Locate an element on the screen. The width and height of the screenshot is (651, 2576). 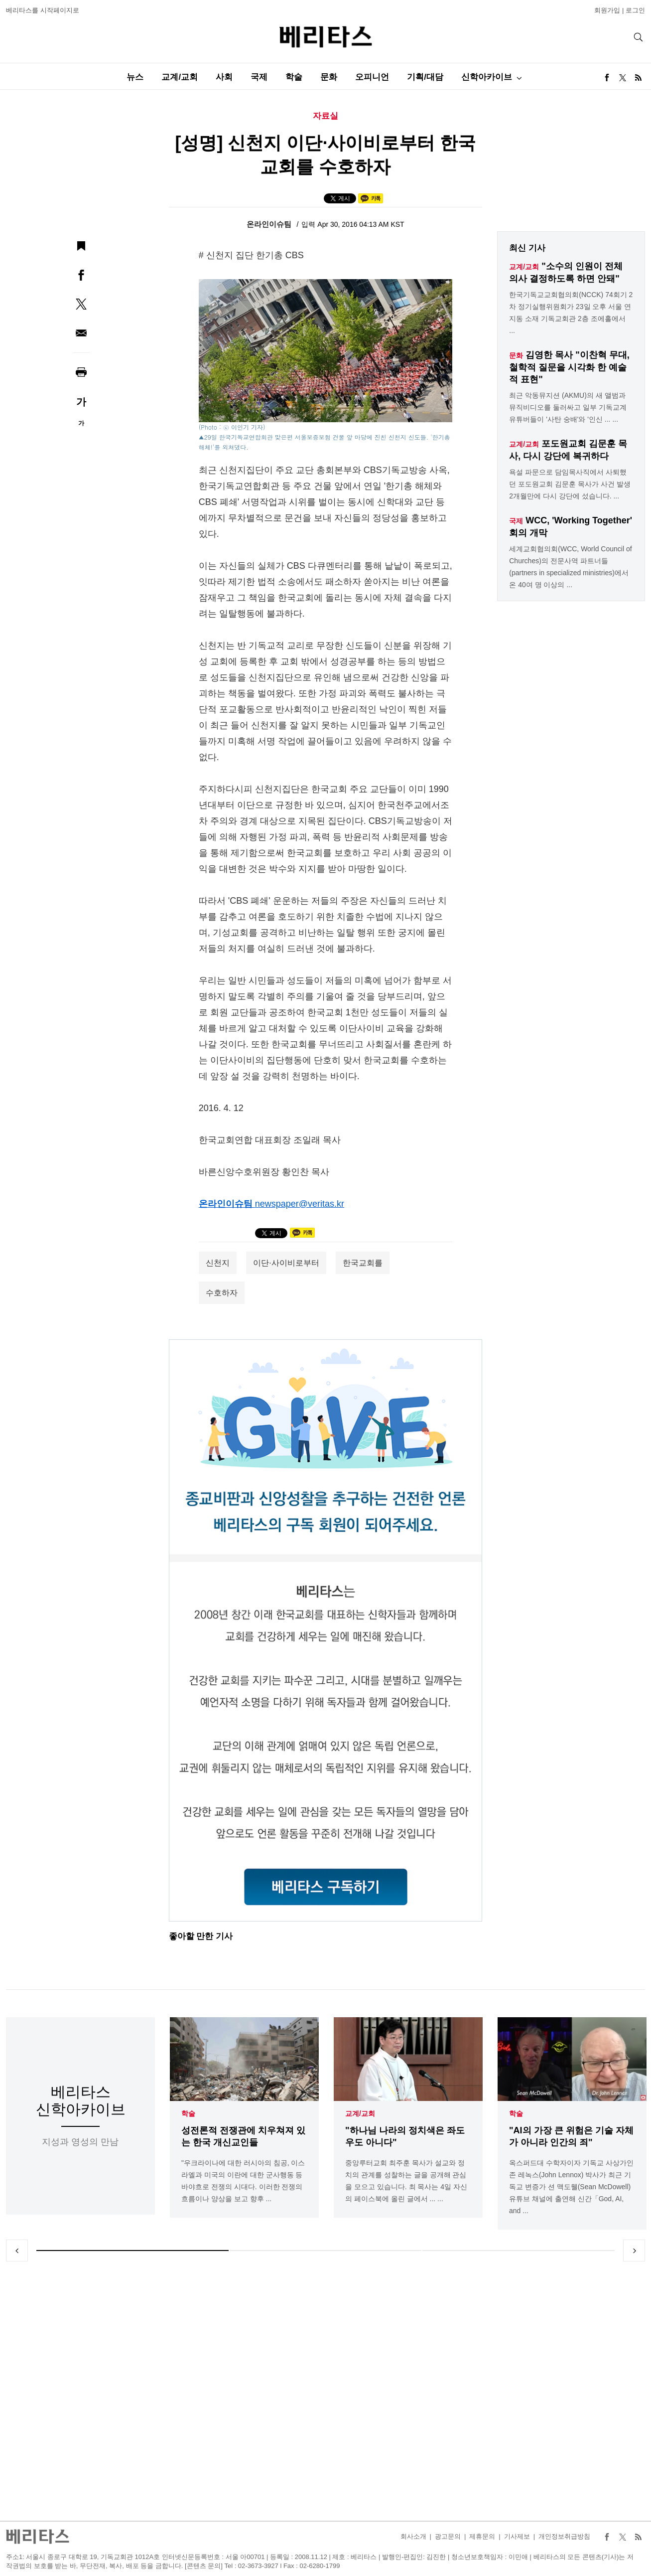
김영한 목사 "이찬혁 무대, 철학적 질문을 시각화 한 예술적 표현" is located at coordinates (569, 367).